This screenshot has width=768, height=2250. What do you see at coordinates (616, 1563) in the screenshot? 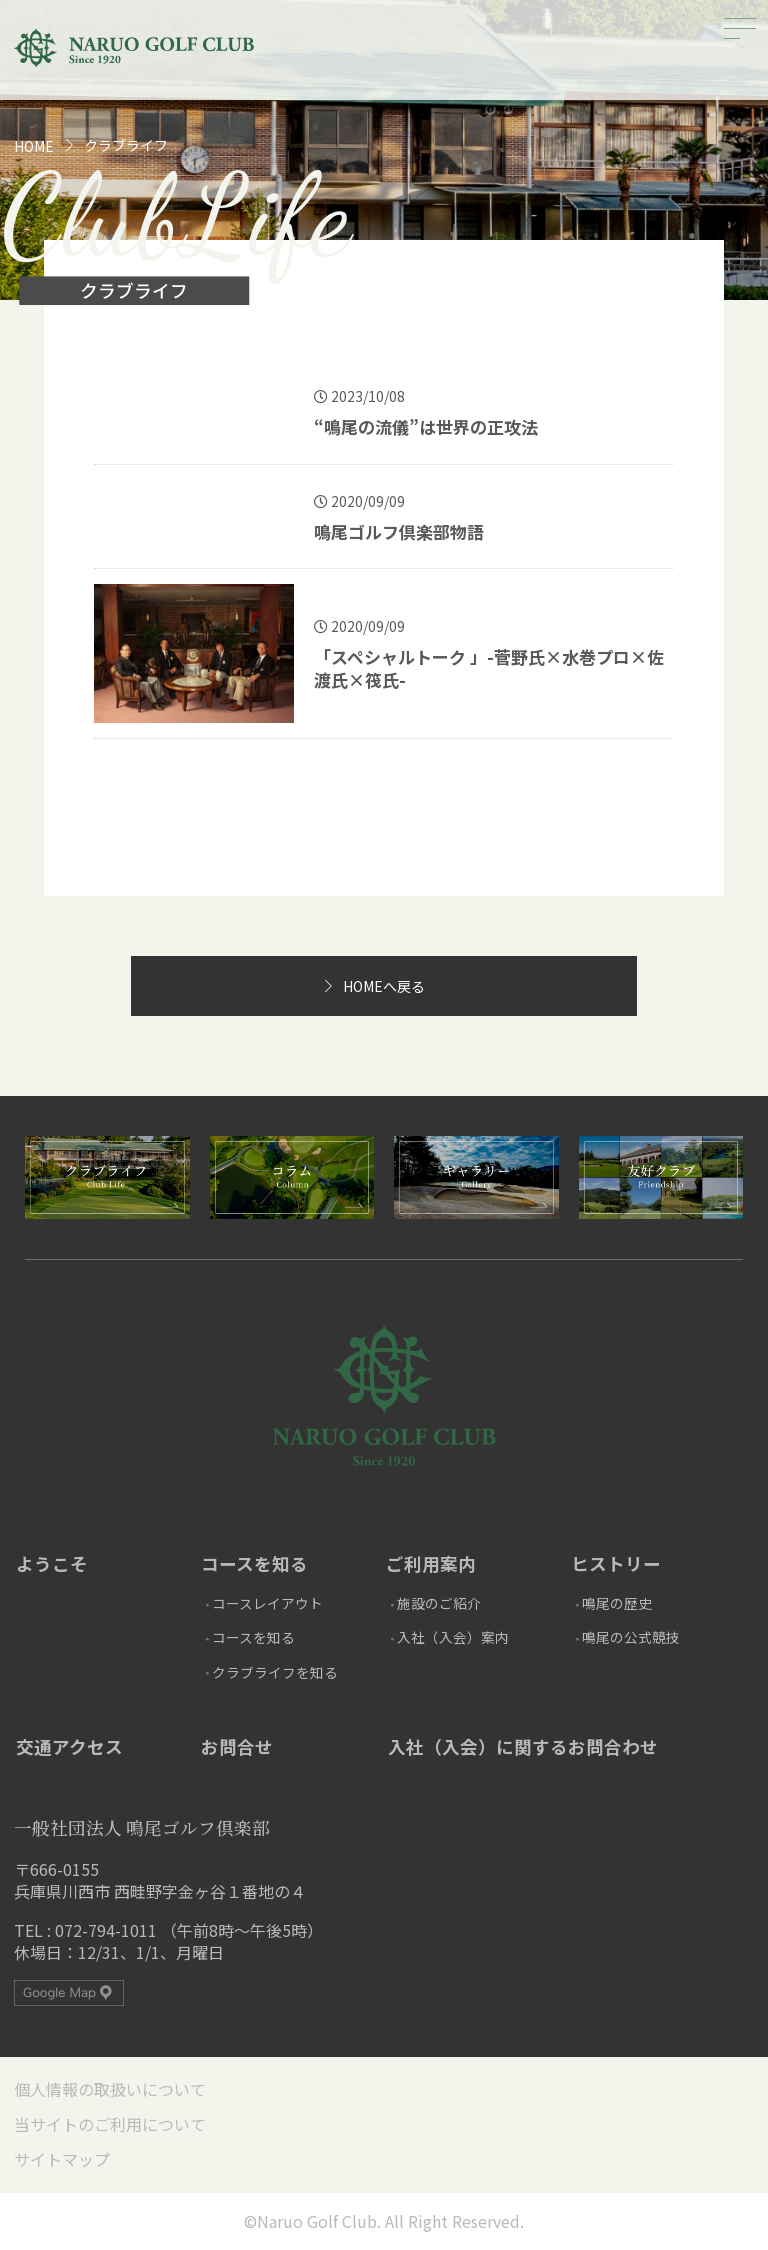
I see `ヒストリー` at bounding box center [616, 1563].